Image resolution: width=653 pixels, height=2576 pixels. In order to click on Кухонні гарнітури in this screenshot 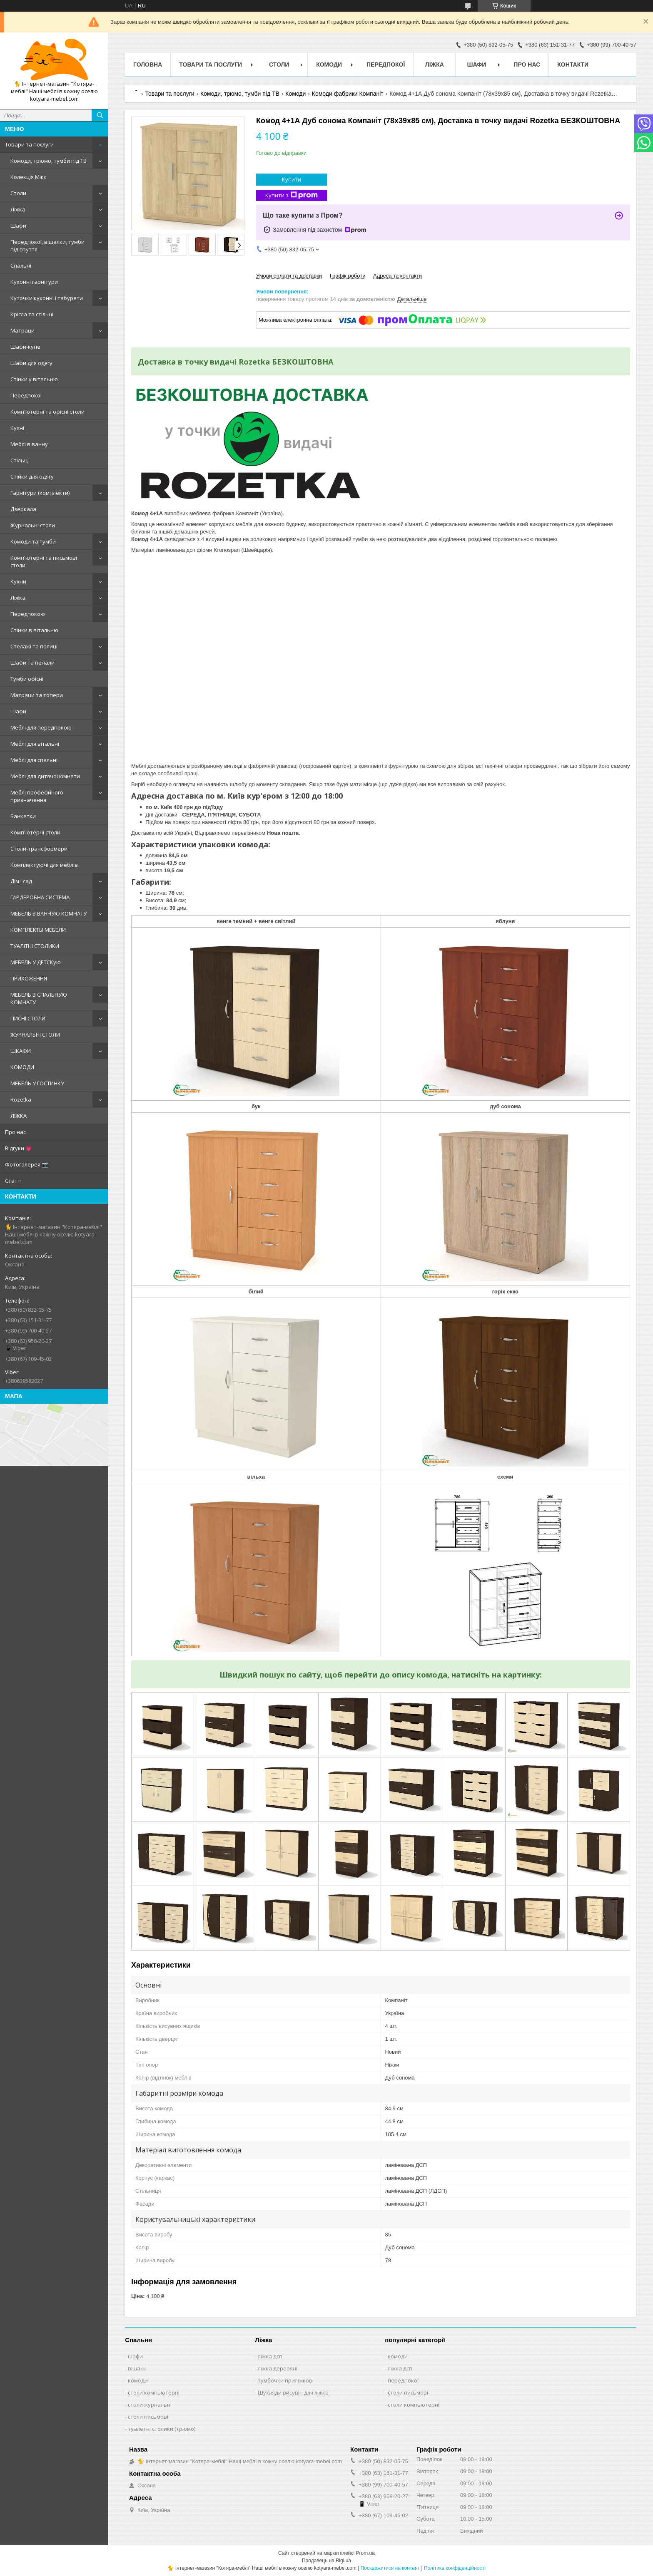, I will do `click(34, 281)`.